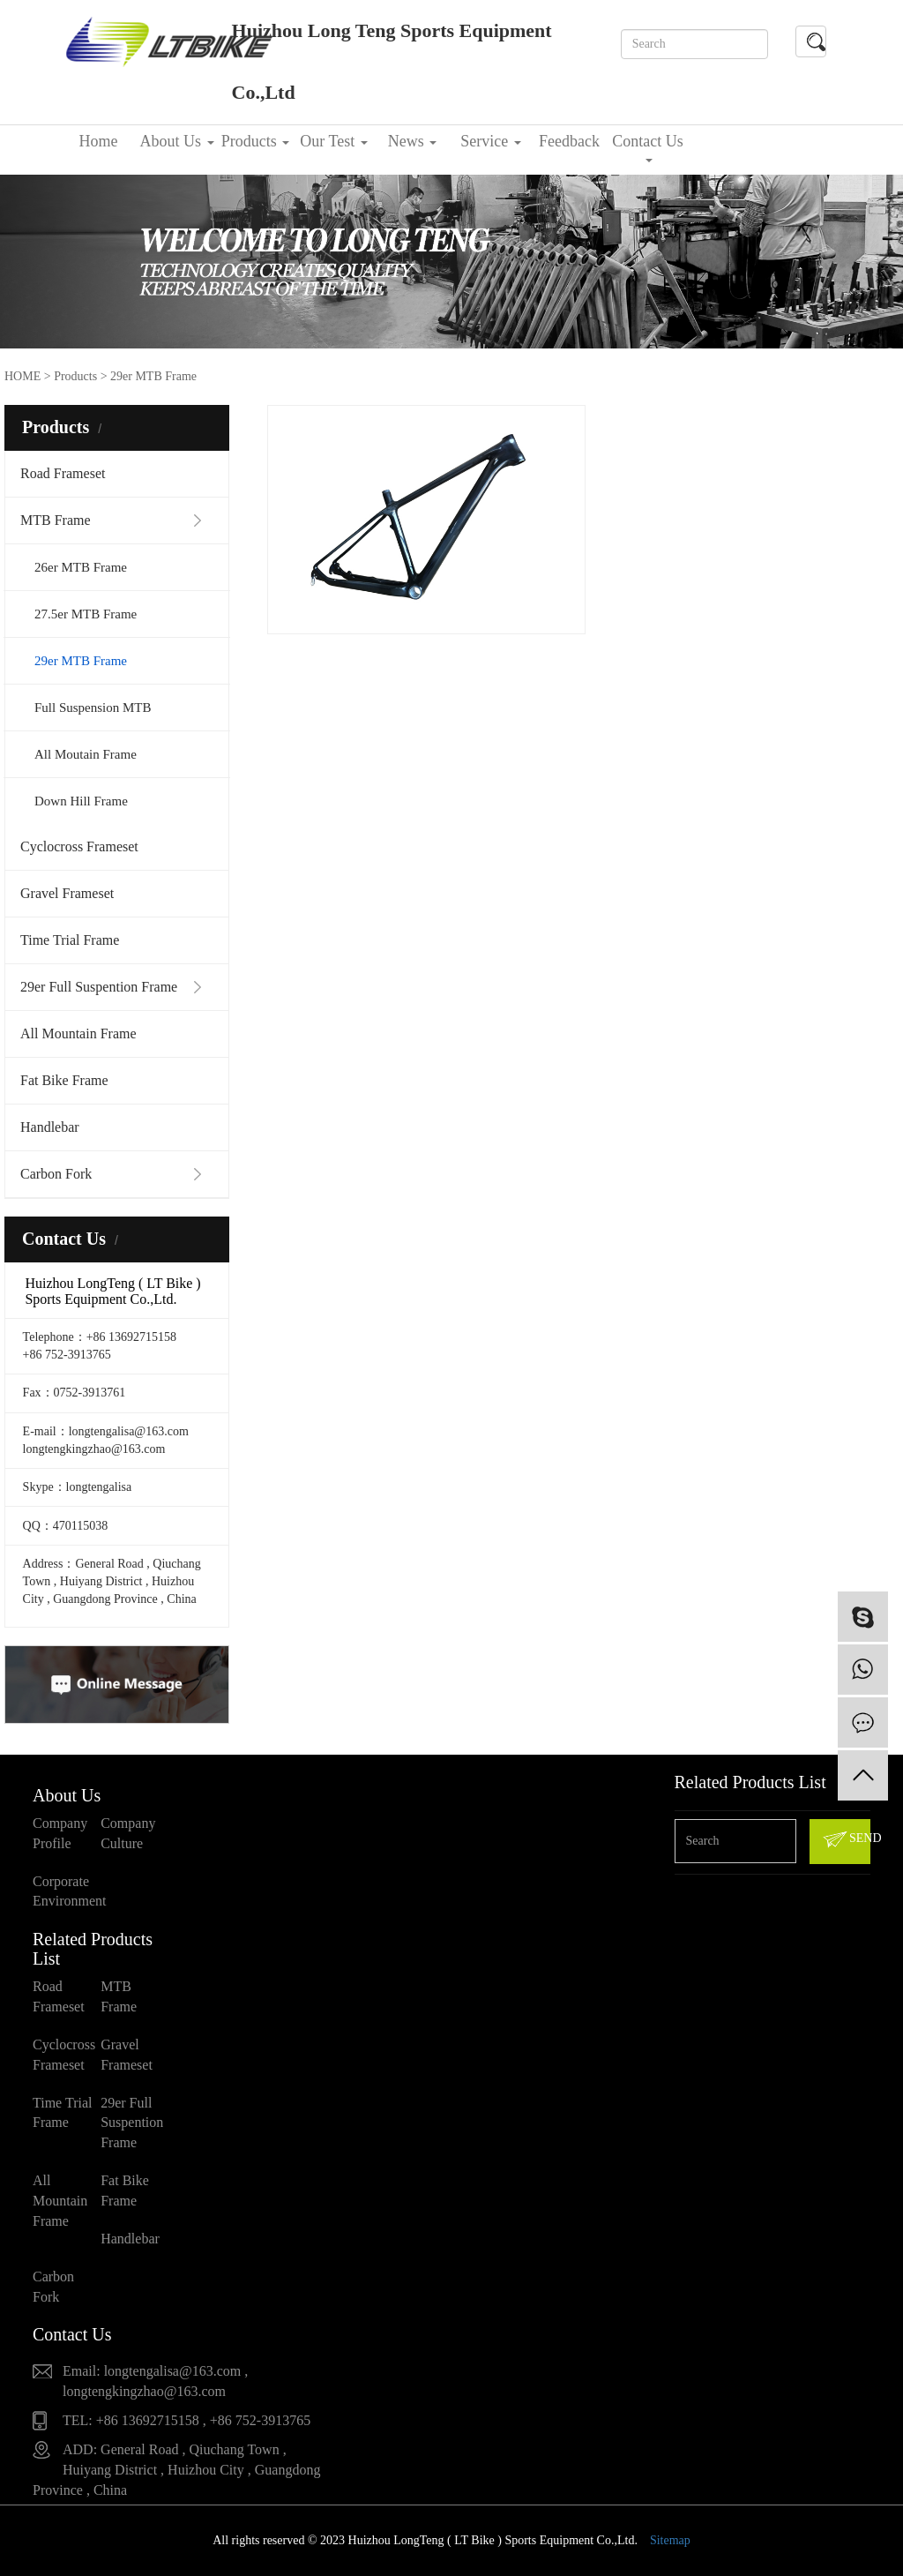  What do you see at coordinates (93, 707) in the screenshot?
I see `Full Suspension MTB` at bounding box center [93, 707].